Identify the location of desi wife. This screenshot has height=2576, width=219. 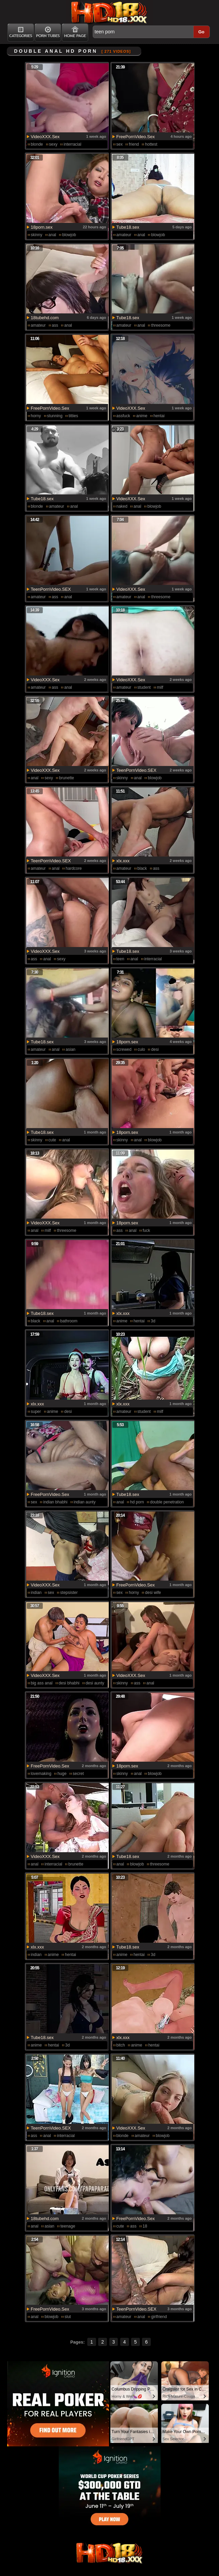
(153, 1592).